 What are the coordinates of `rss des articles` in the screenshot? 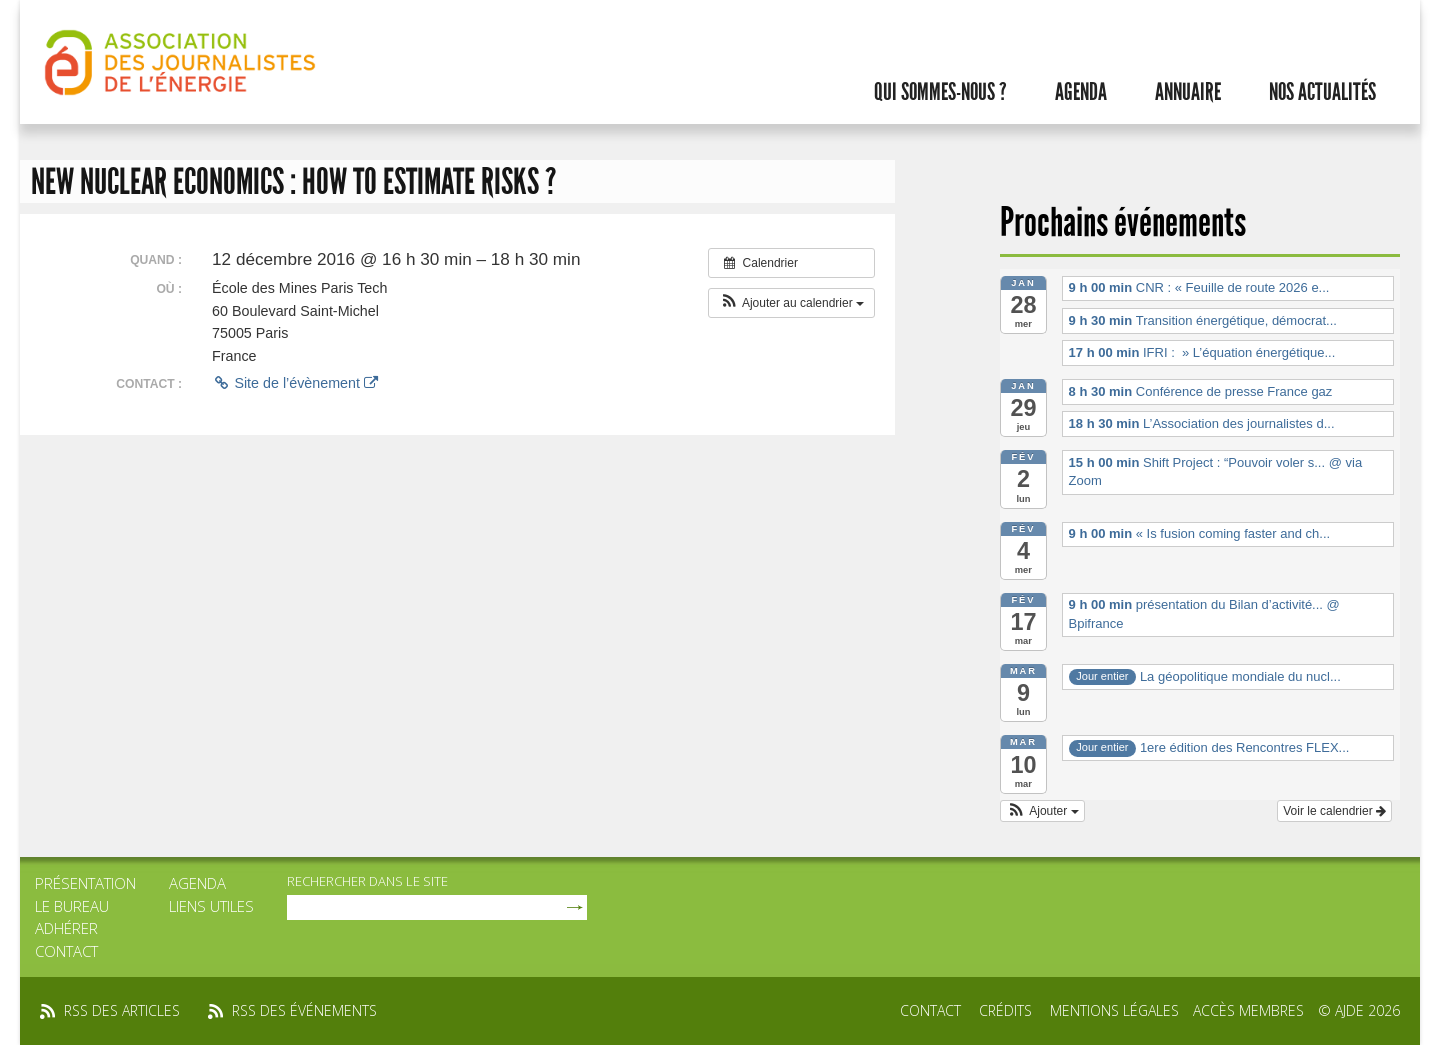 It's located at (122, 1010).